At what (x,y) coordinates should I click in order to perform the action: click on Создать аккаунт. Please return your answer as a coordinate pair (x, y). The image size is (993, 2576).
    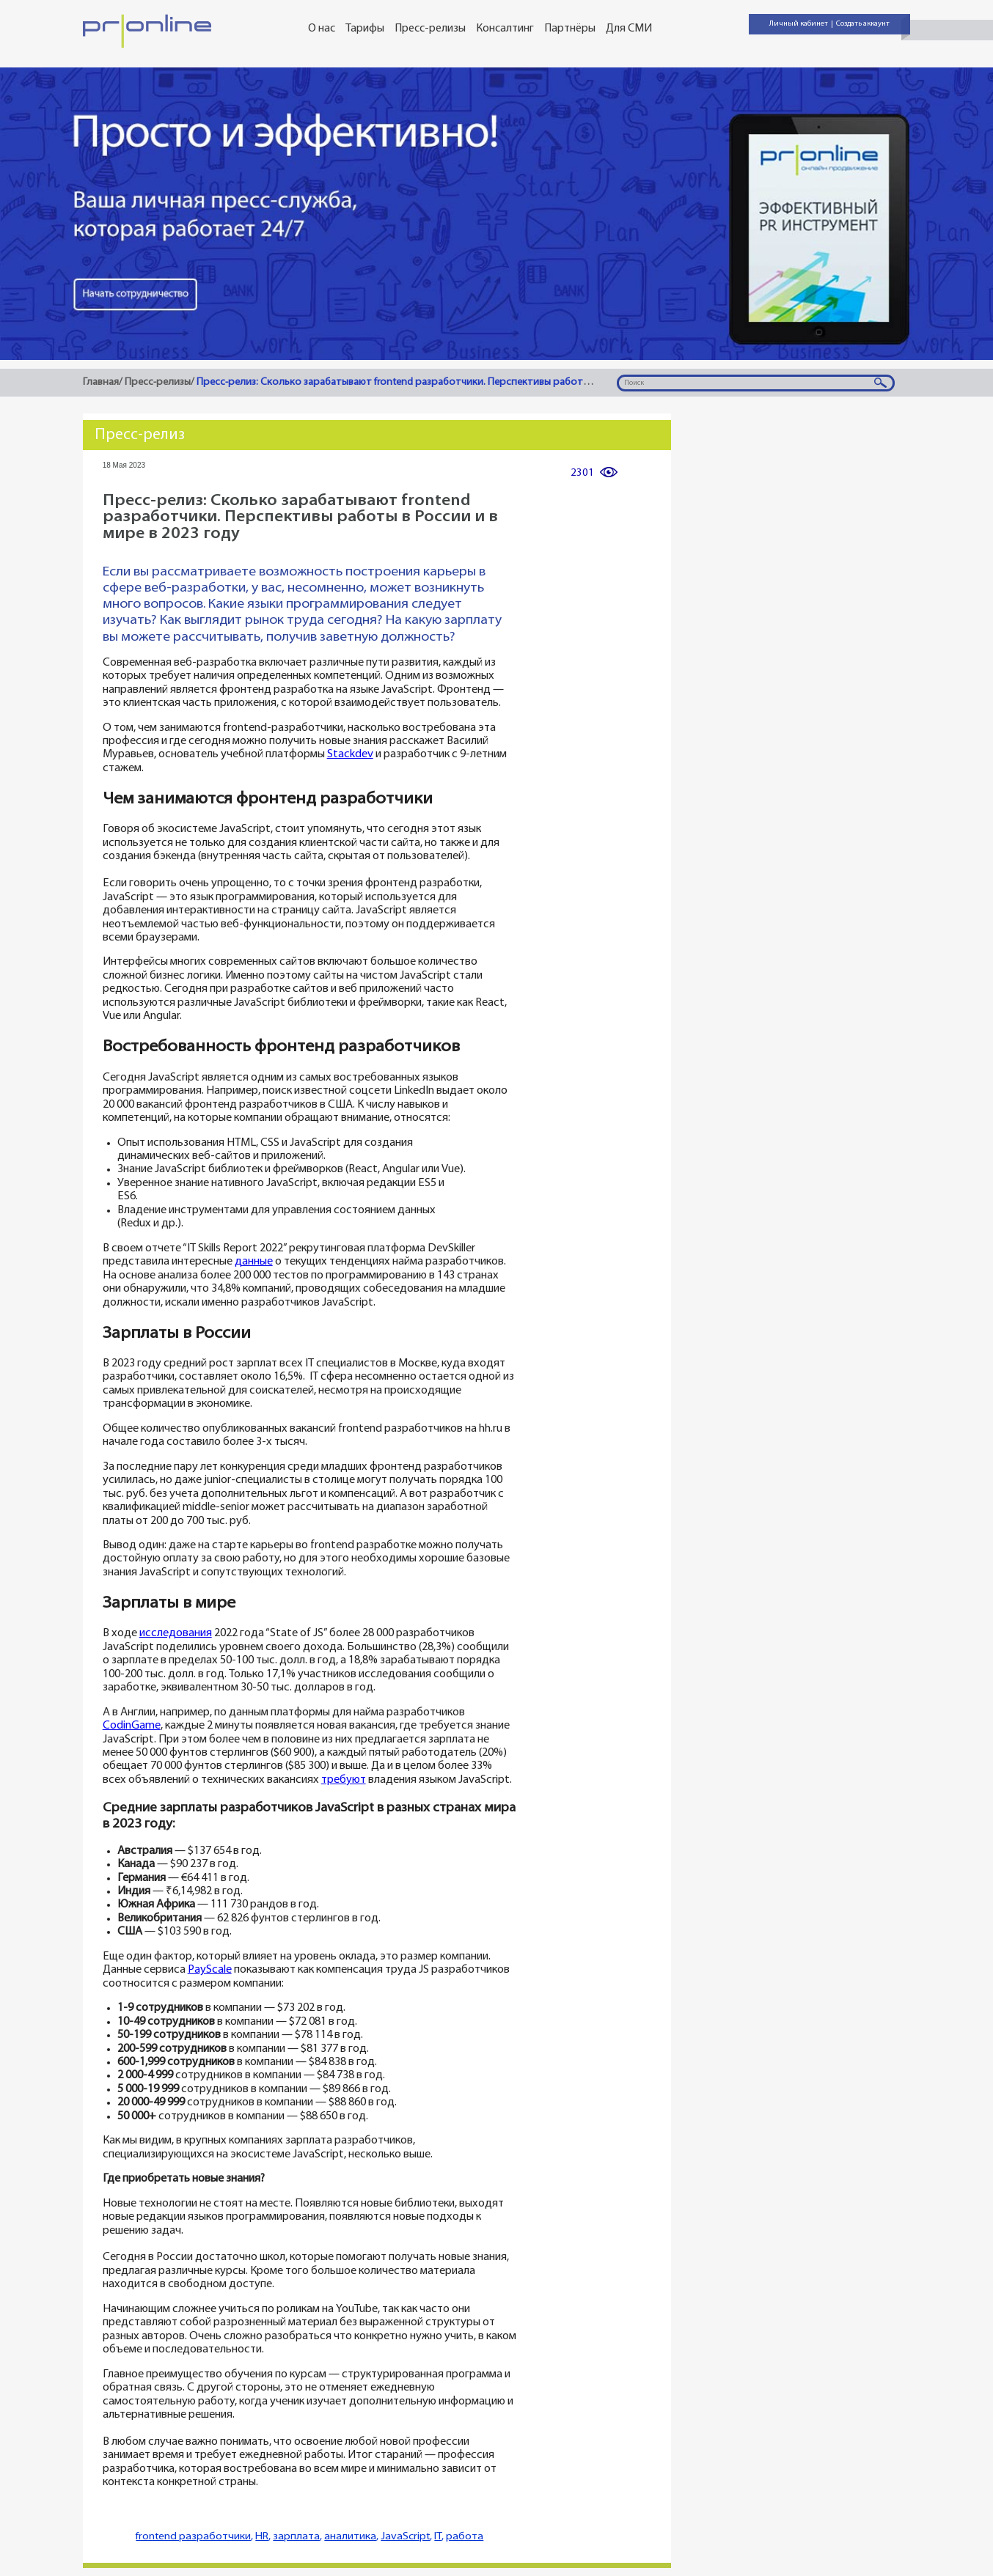
    Looking at the image, I should click on (863, 24).